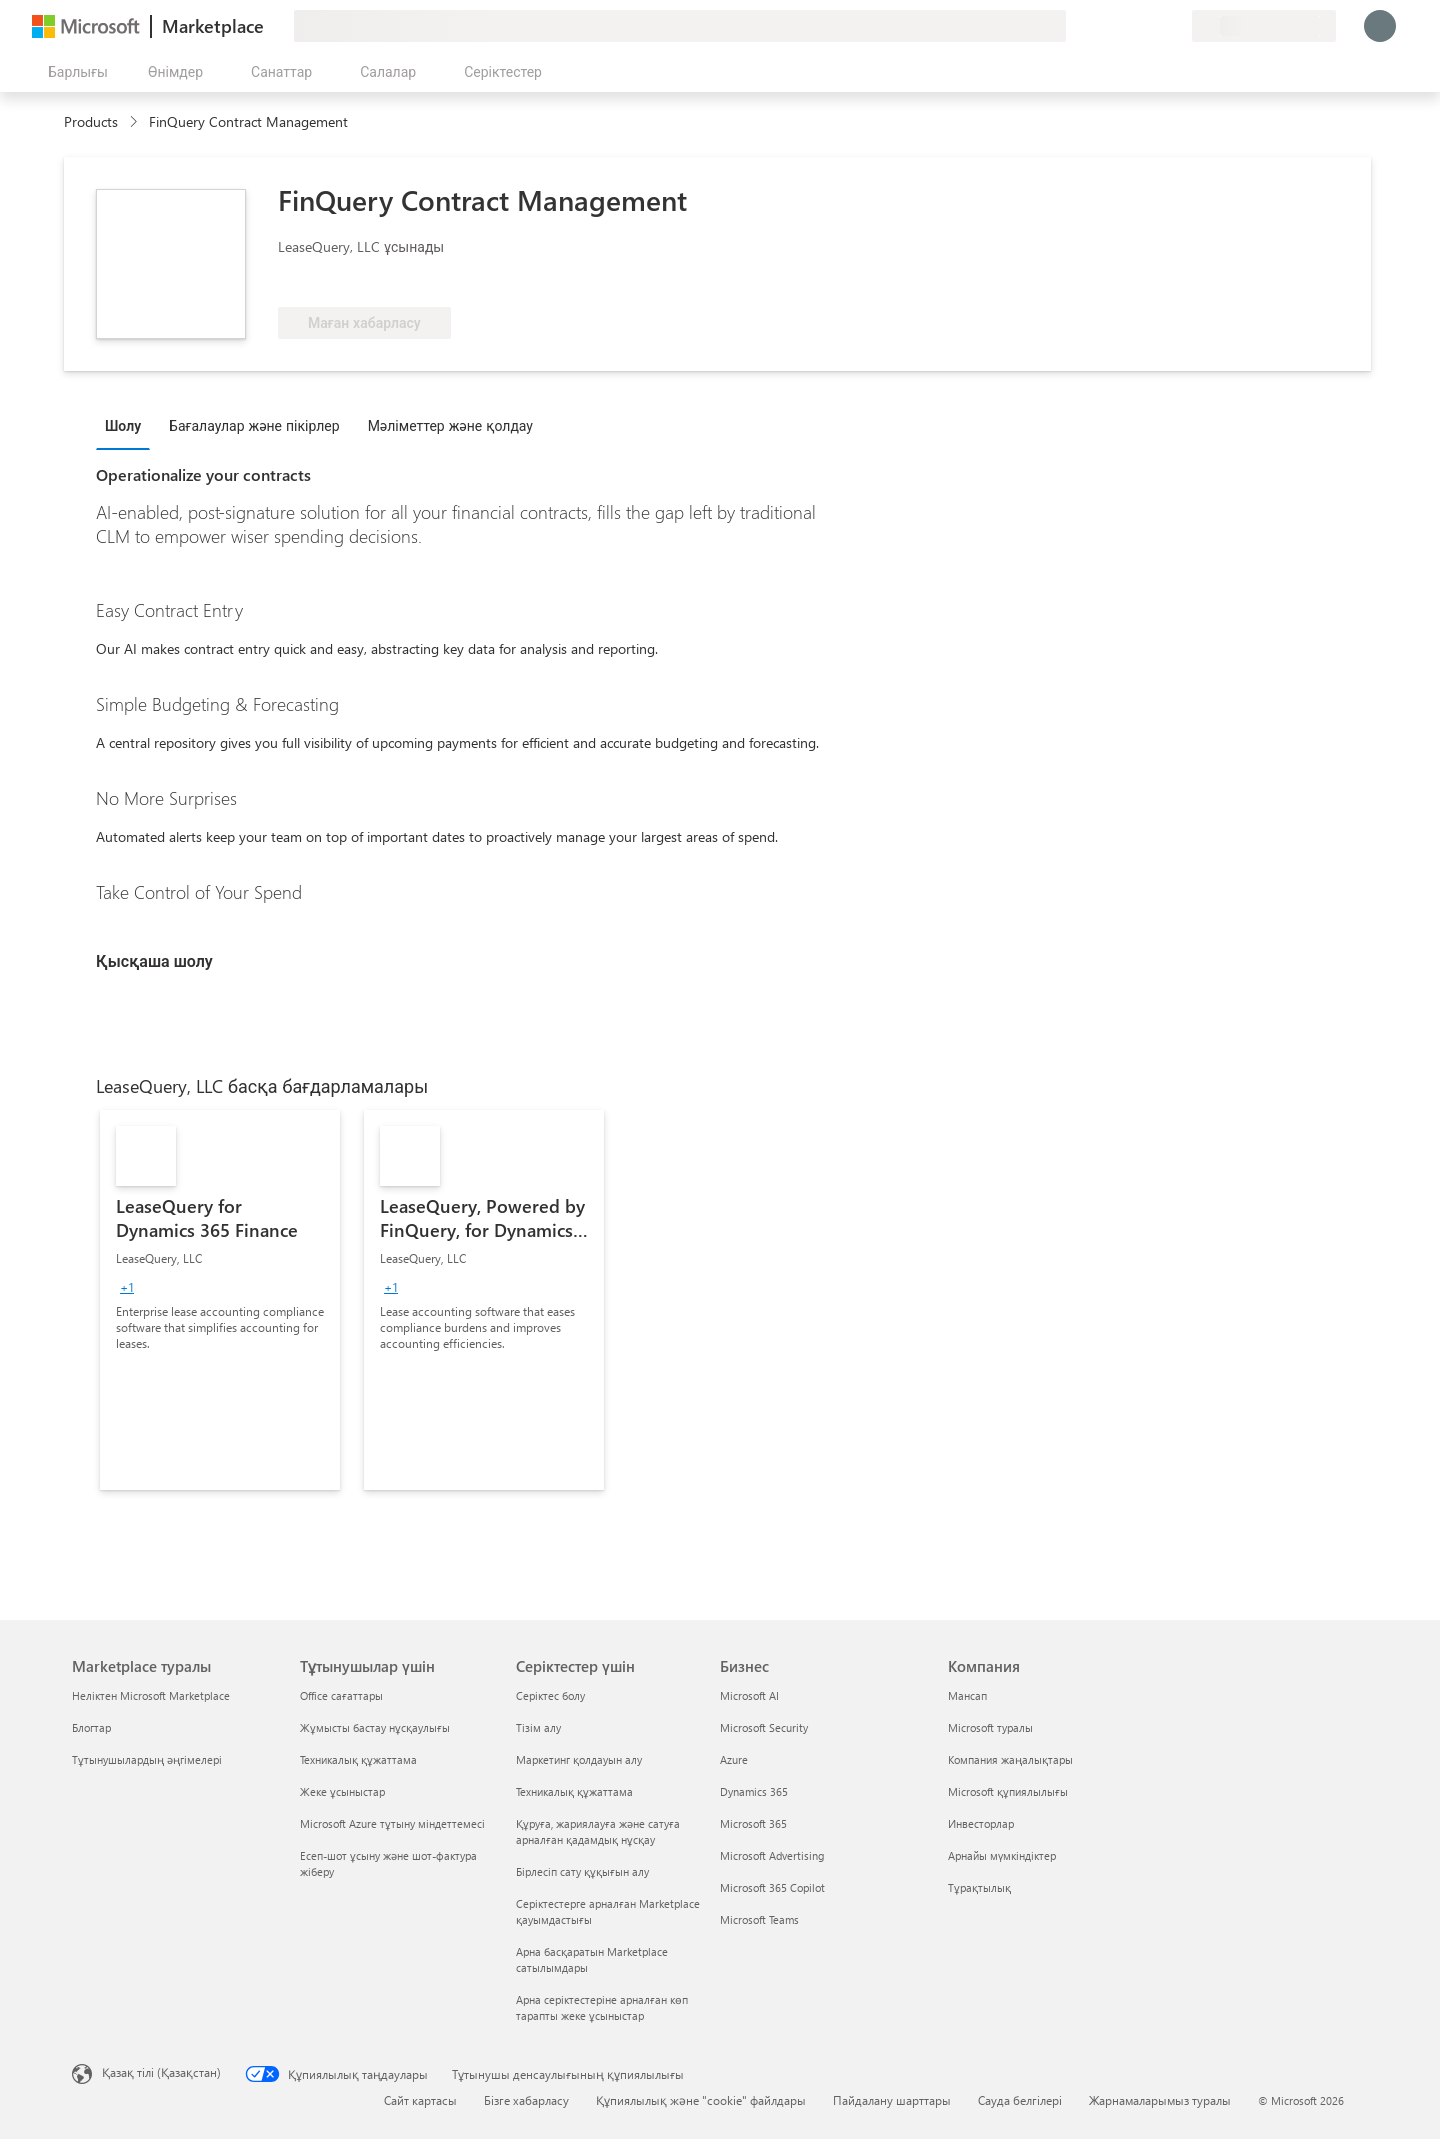 The image size is (1440, 2139). What do you see at coordinates (990, 1727) in the screenshot?
I see `Microsoft туралы [Microsoft туралы Компания]` at bounding box center [990, 1727].